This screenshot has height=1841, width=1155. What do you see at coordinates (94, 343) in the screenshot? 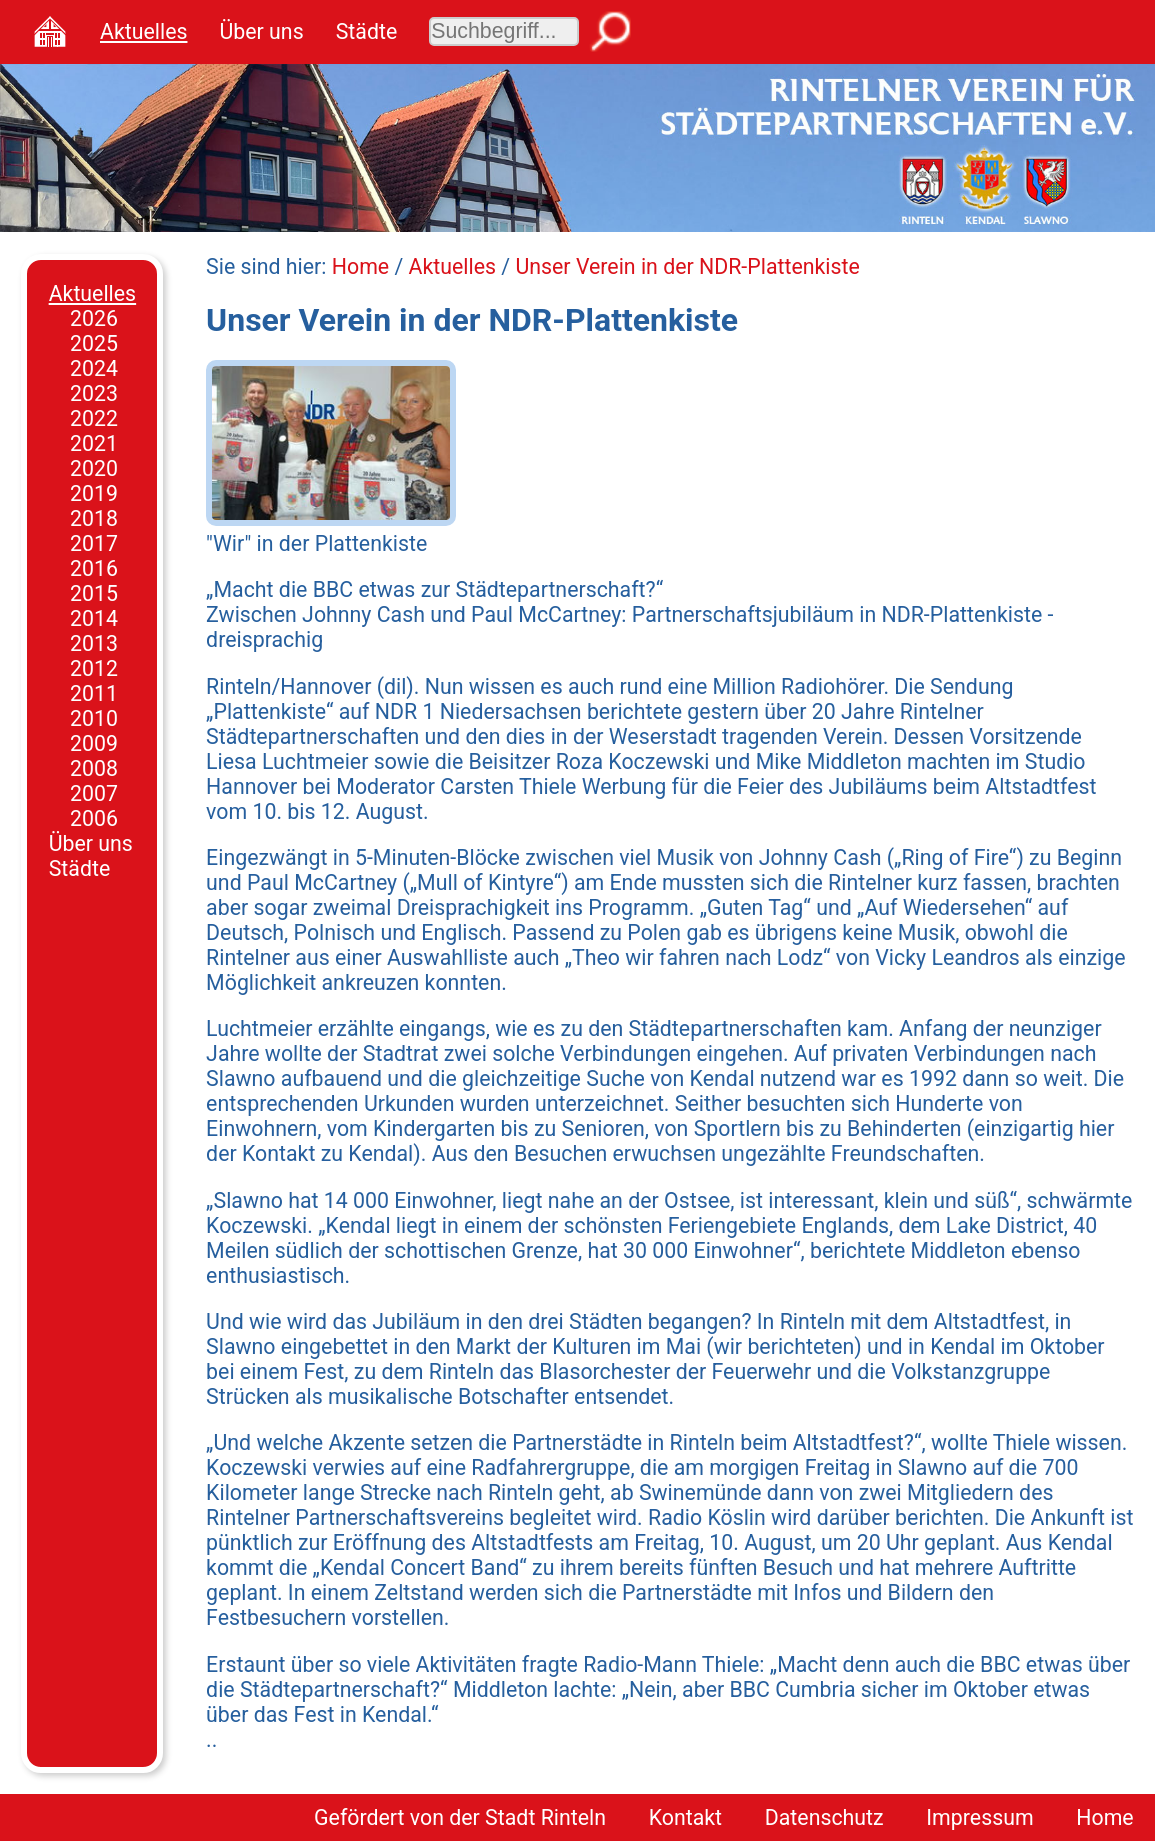
I see `2025` at bounding box center [94, 343].